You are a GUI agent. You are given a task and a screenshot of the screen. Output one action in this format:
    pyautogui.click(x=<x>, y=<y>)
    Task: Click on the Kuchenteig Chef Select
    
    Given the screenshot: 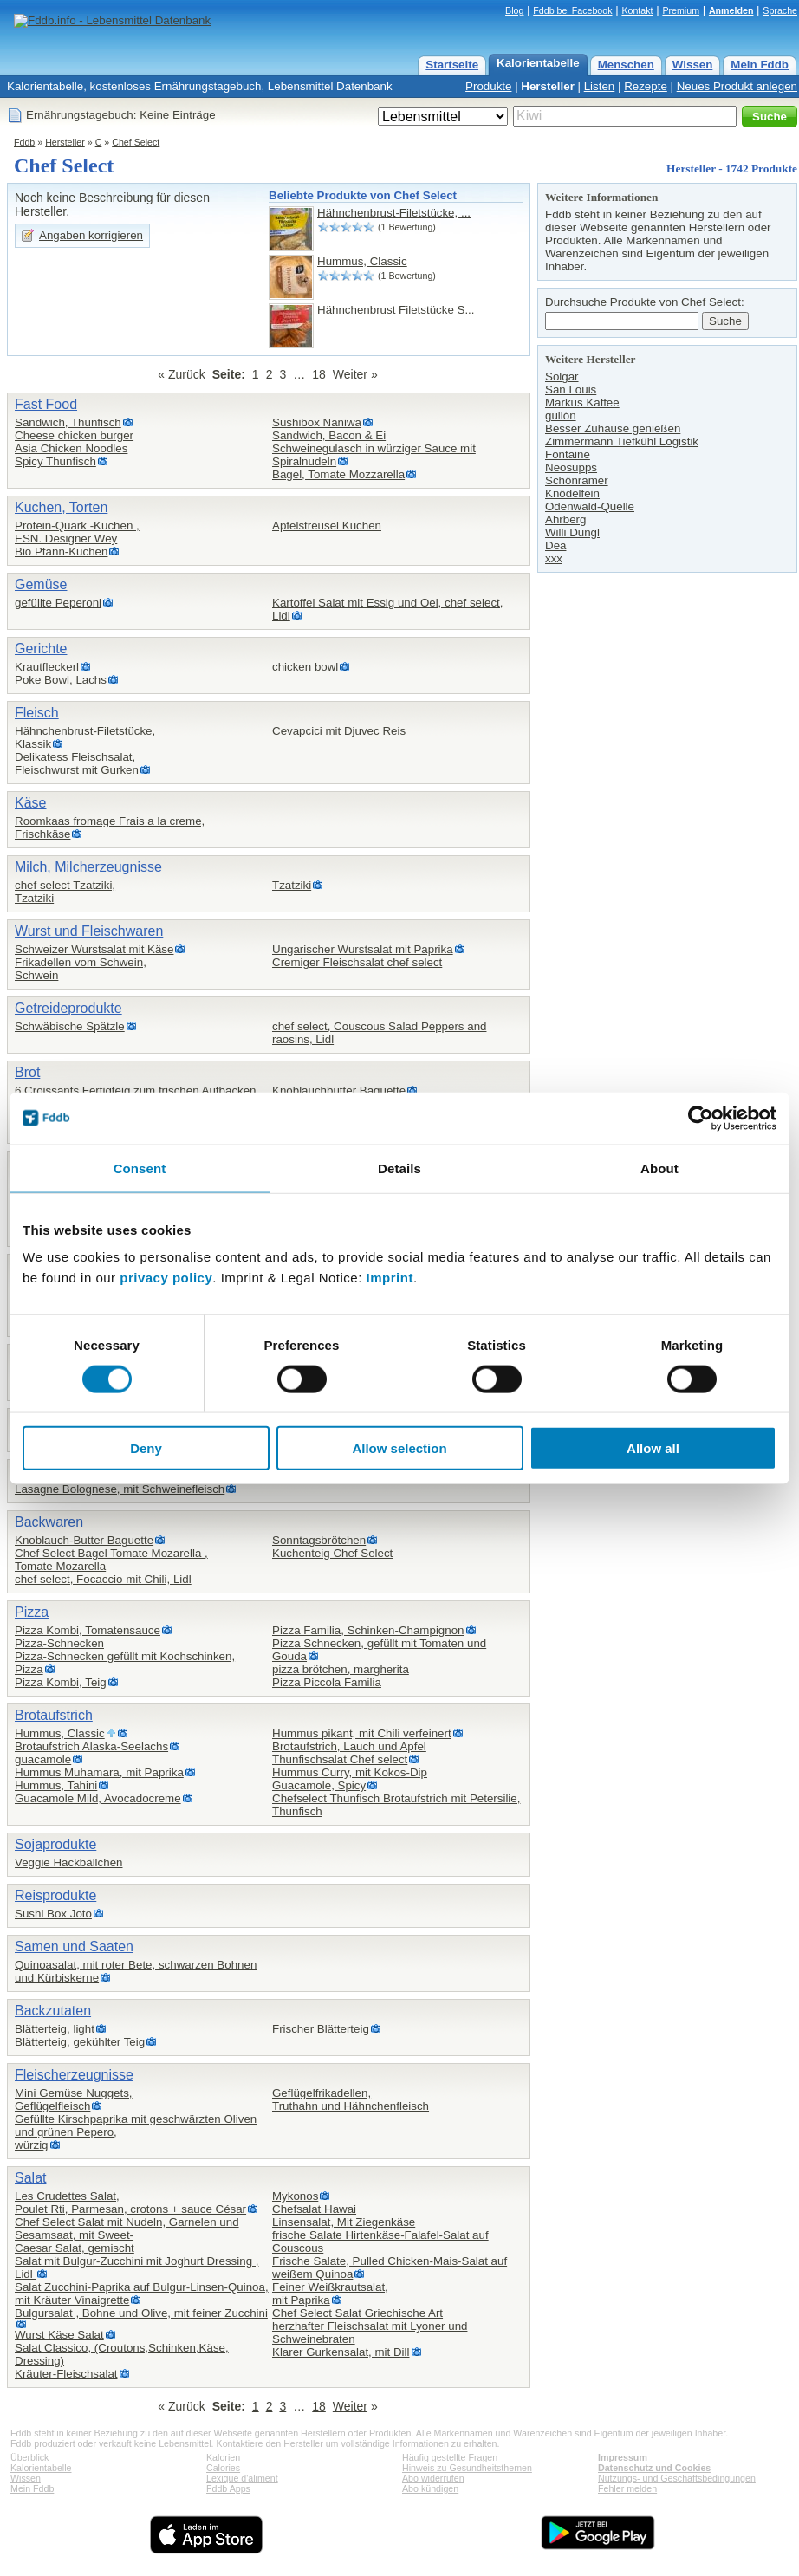 What is the action you would take?
    pyautogui.click(x=332, y=1553)
    